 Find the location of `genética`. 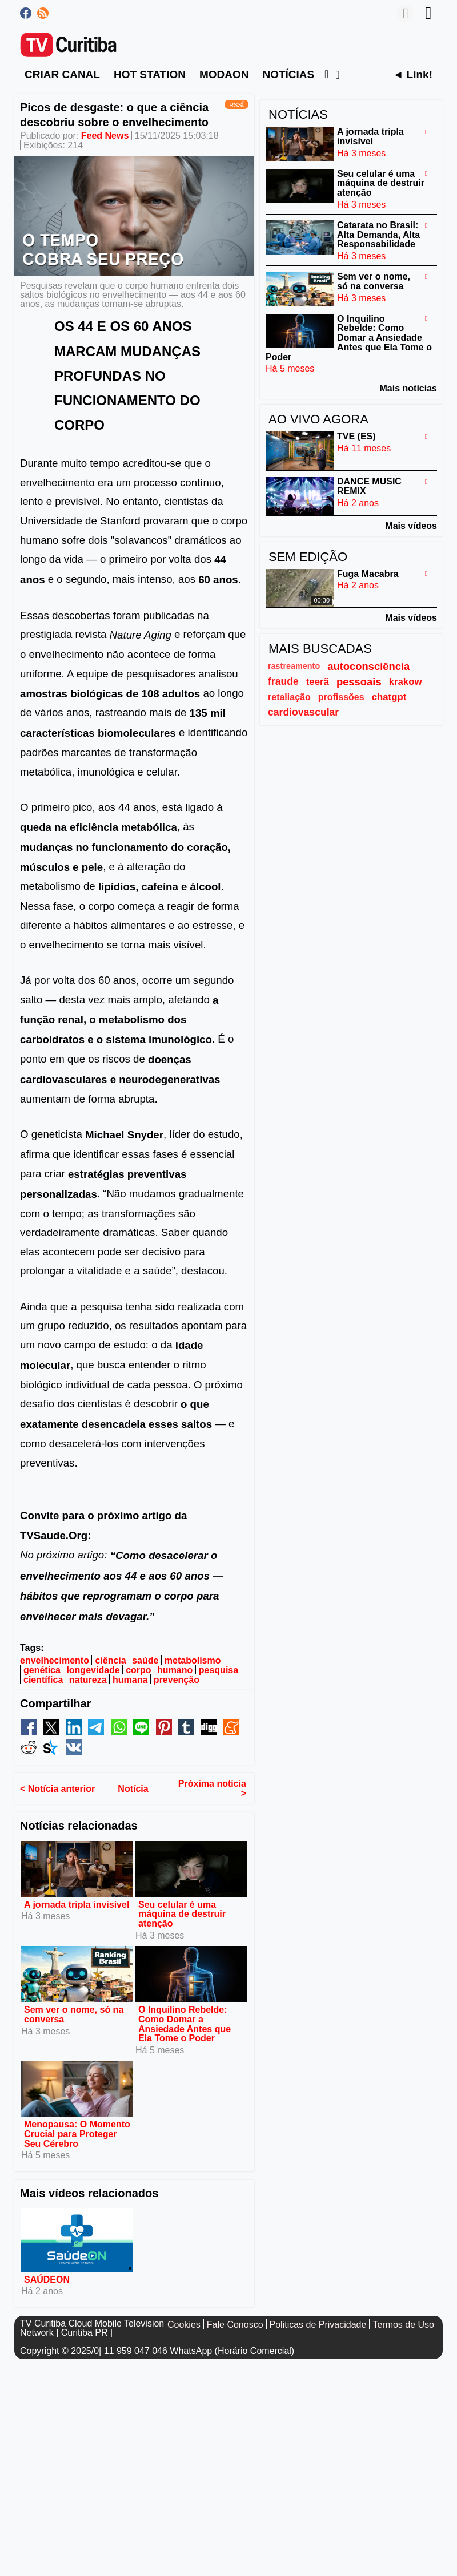

genética is located at coordinates (42, 1670).